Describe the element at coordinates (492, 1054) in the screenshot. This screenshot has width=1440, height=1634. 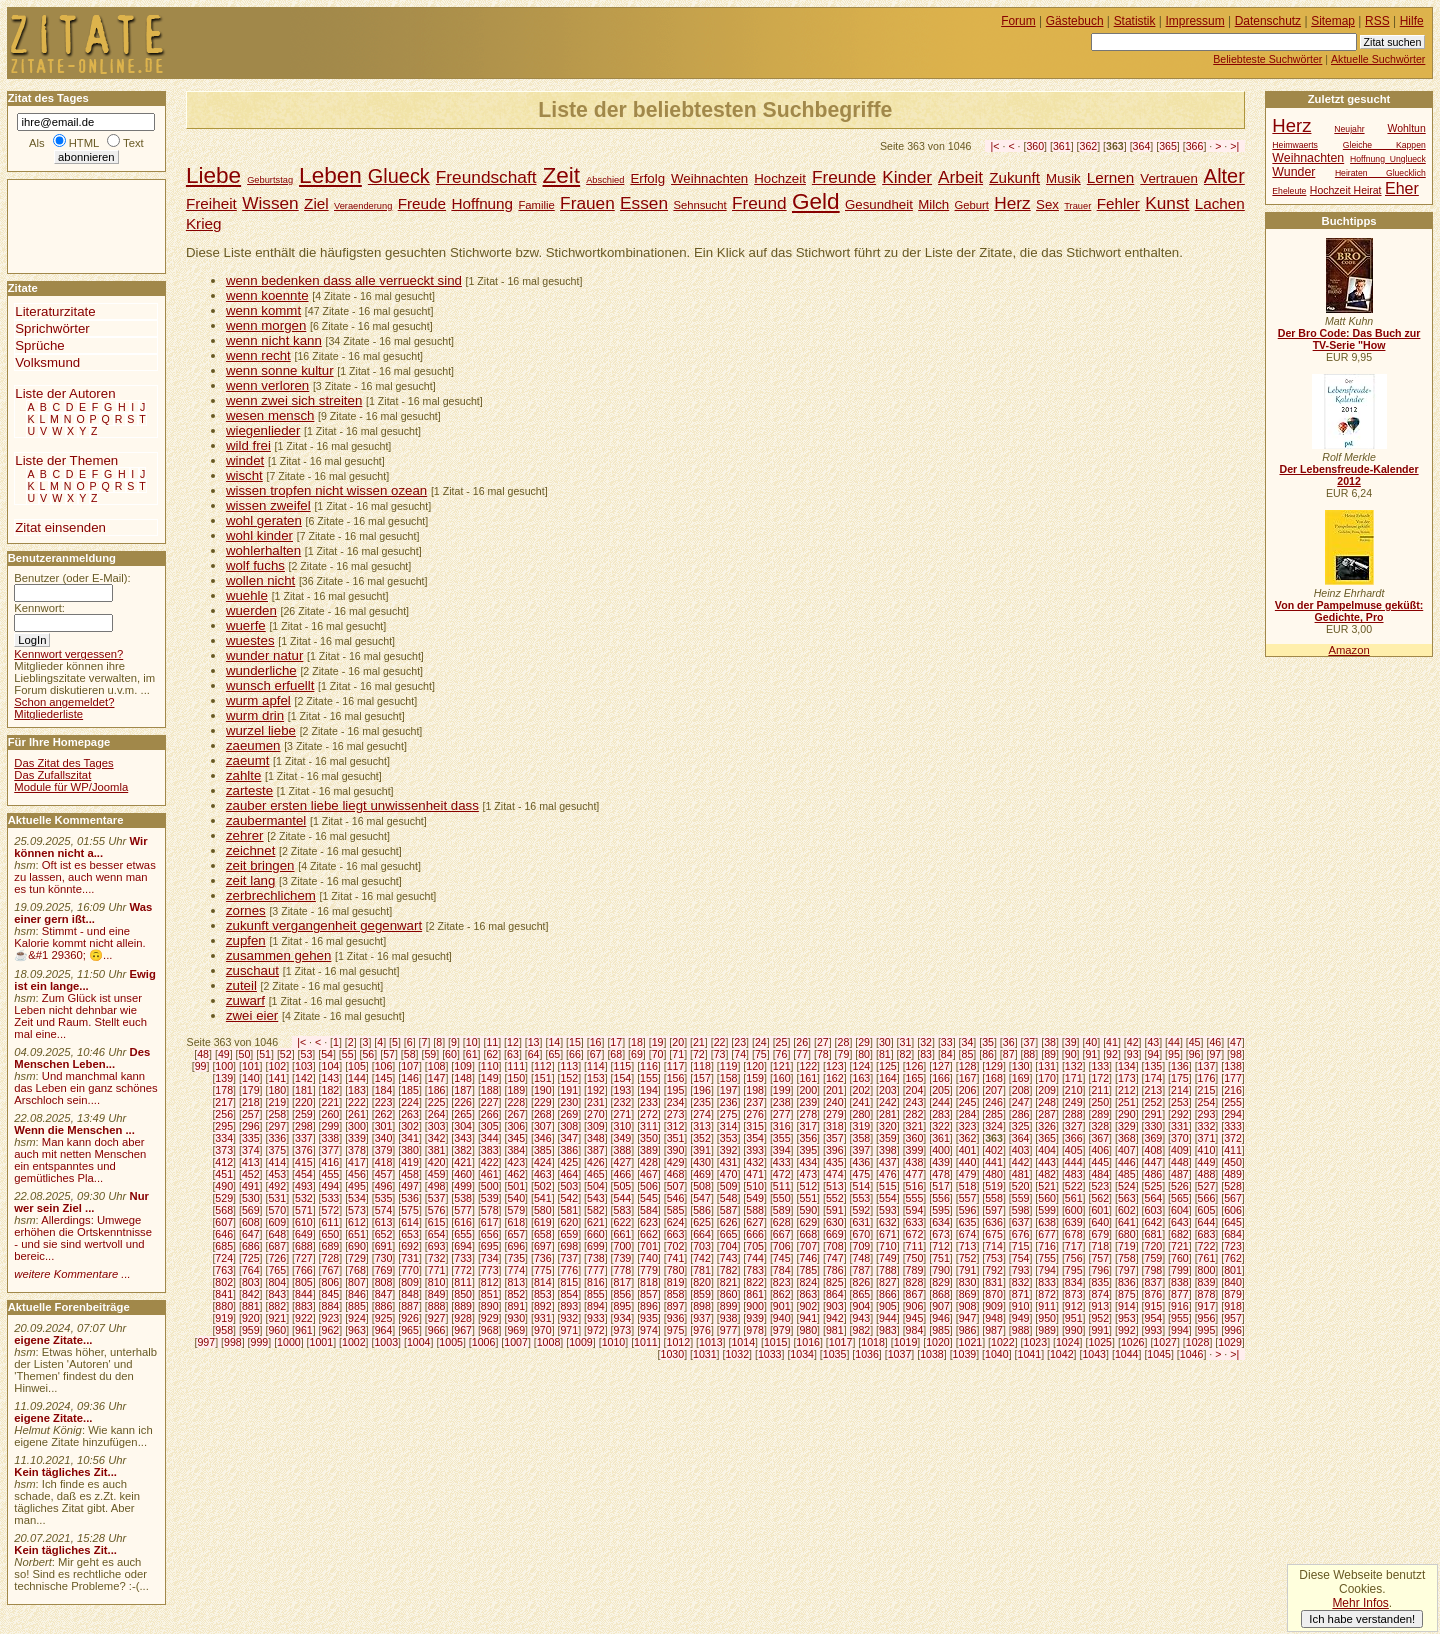
I see `62` at that location.